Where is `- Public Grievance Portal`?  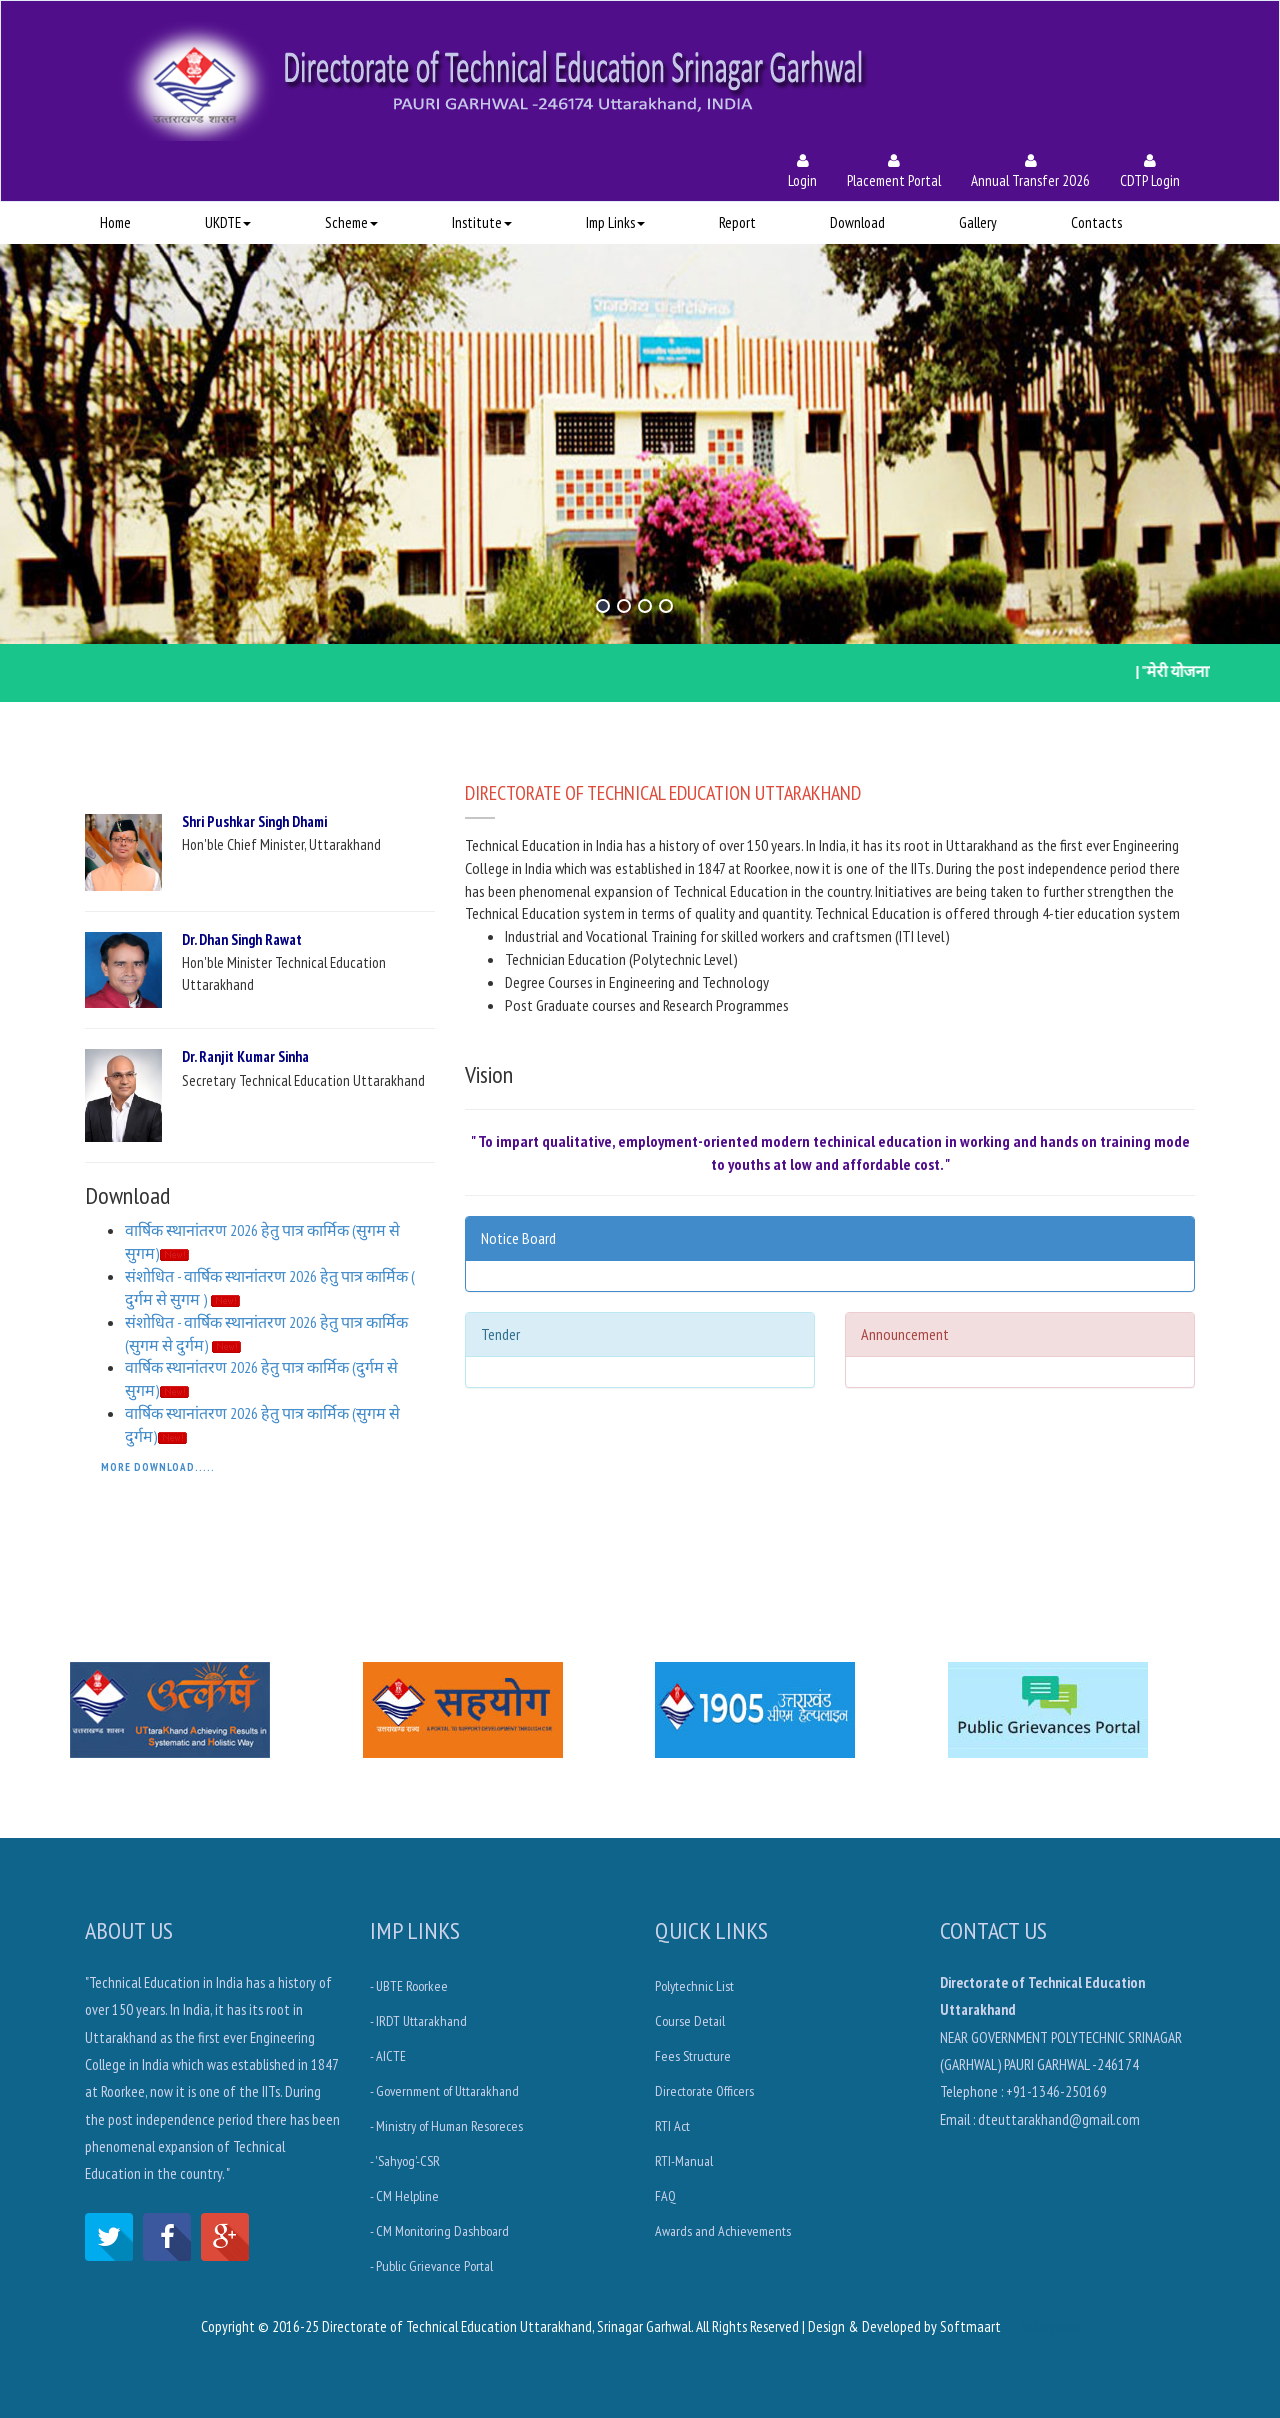
- Public Grievance Portal is located at coordinates (431, 2266).